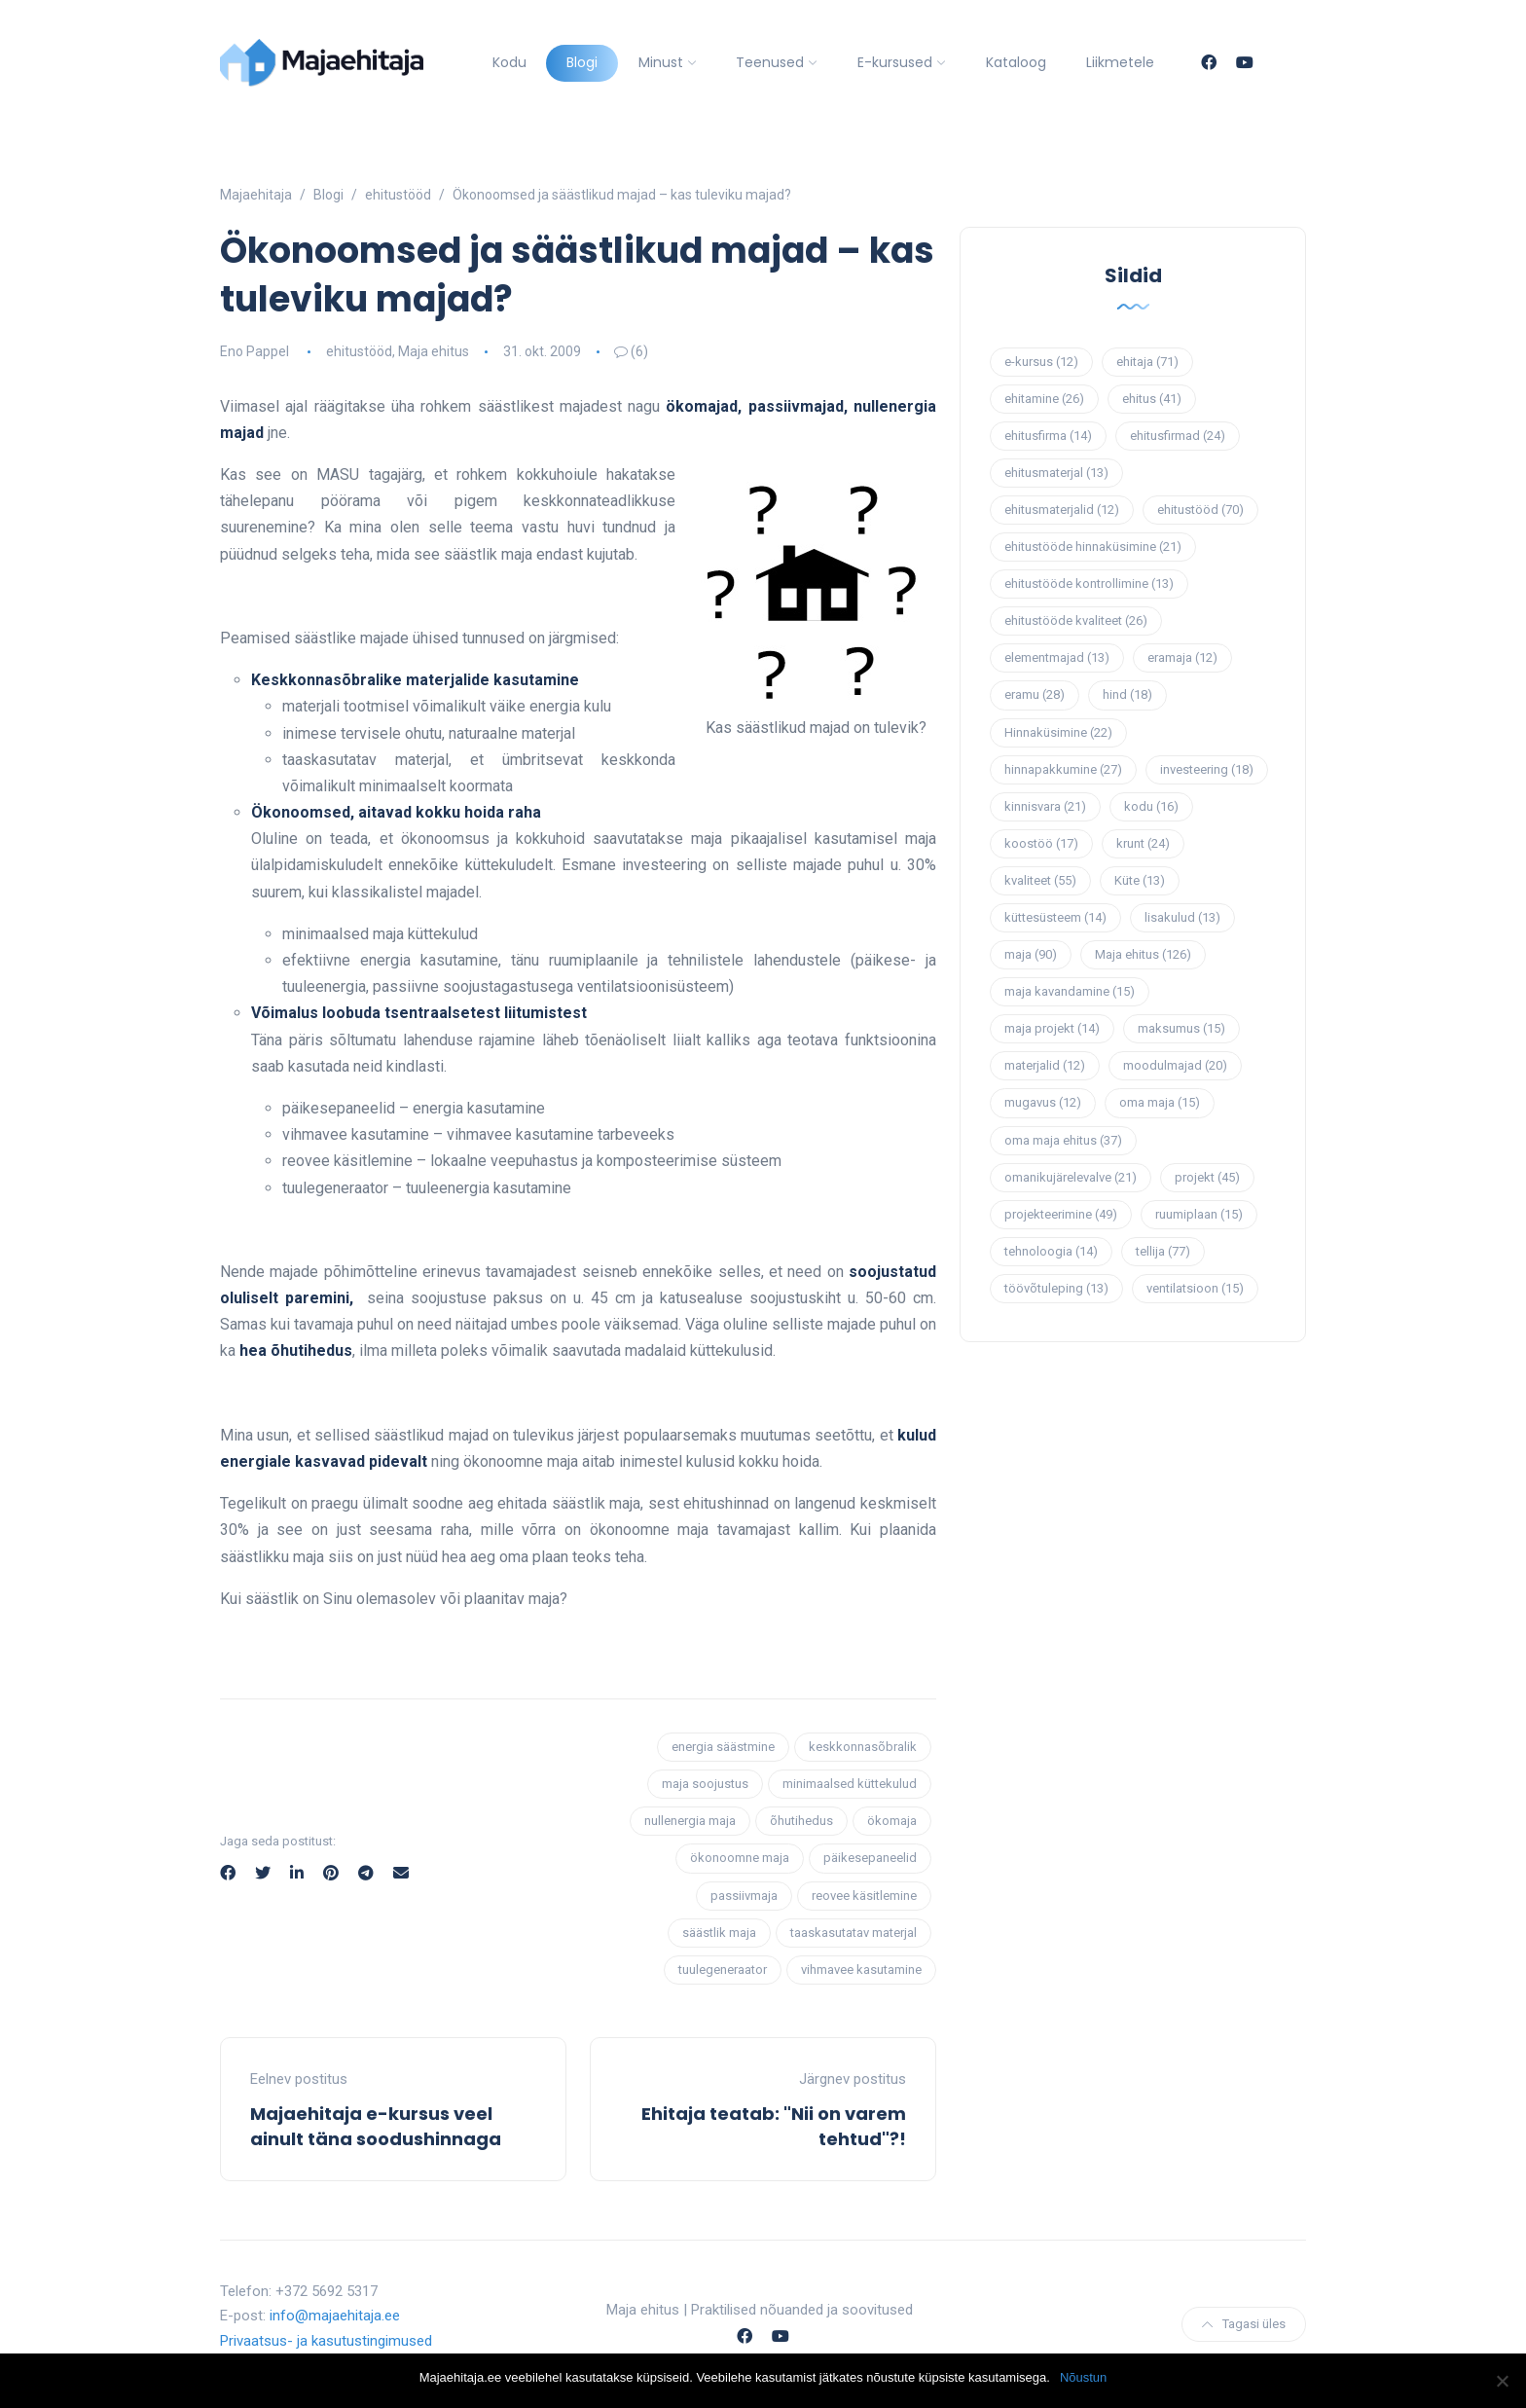 This screenshot has height=2408, width=1526. What do you see at coordinates (864, 1895) in the screenshot?
I see `reovee käsitlemine` at bounding box center [864, 1895].